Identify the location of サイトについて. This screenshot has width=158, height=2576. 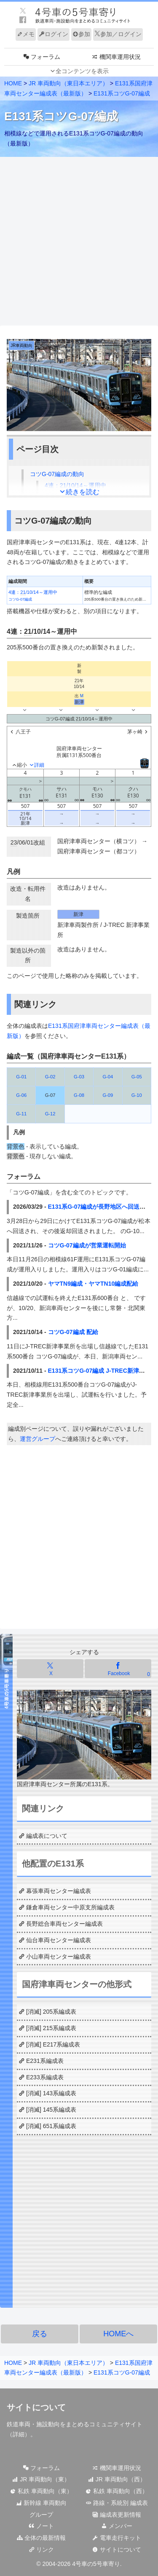
(116, 2549).